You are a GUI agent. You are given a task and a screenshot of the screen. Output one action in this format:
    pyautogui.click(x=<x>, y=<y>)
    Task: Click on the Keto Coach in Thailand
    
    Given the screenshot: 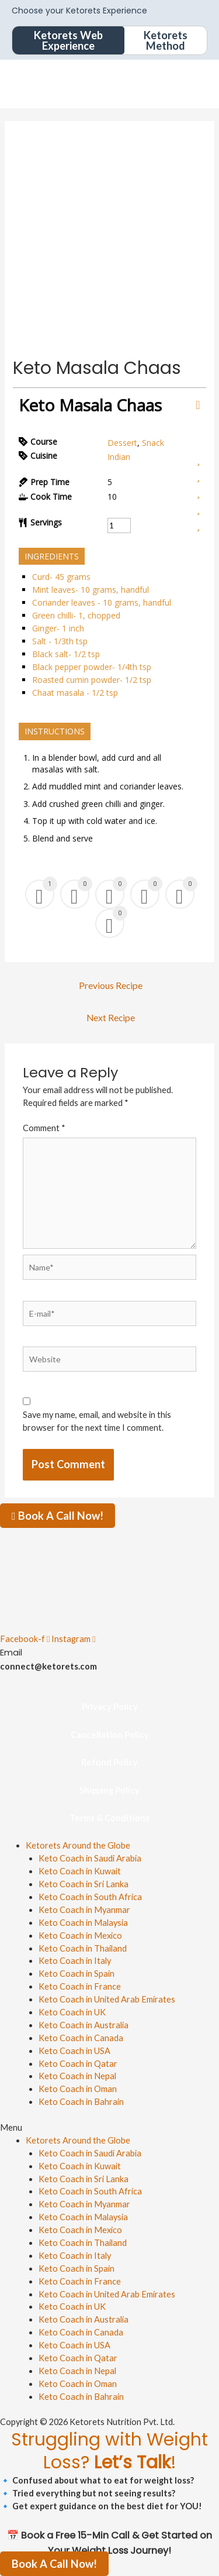 What is the action you would take?
    pyautogui.click(x=83, y=1948)
    